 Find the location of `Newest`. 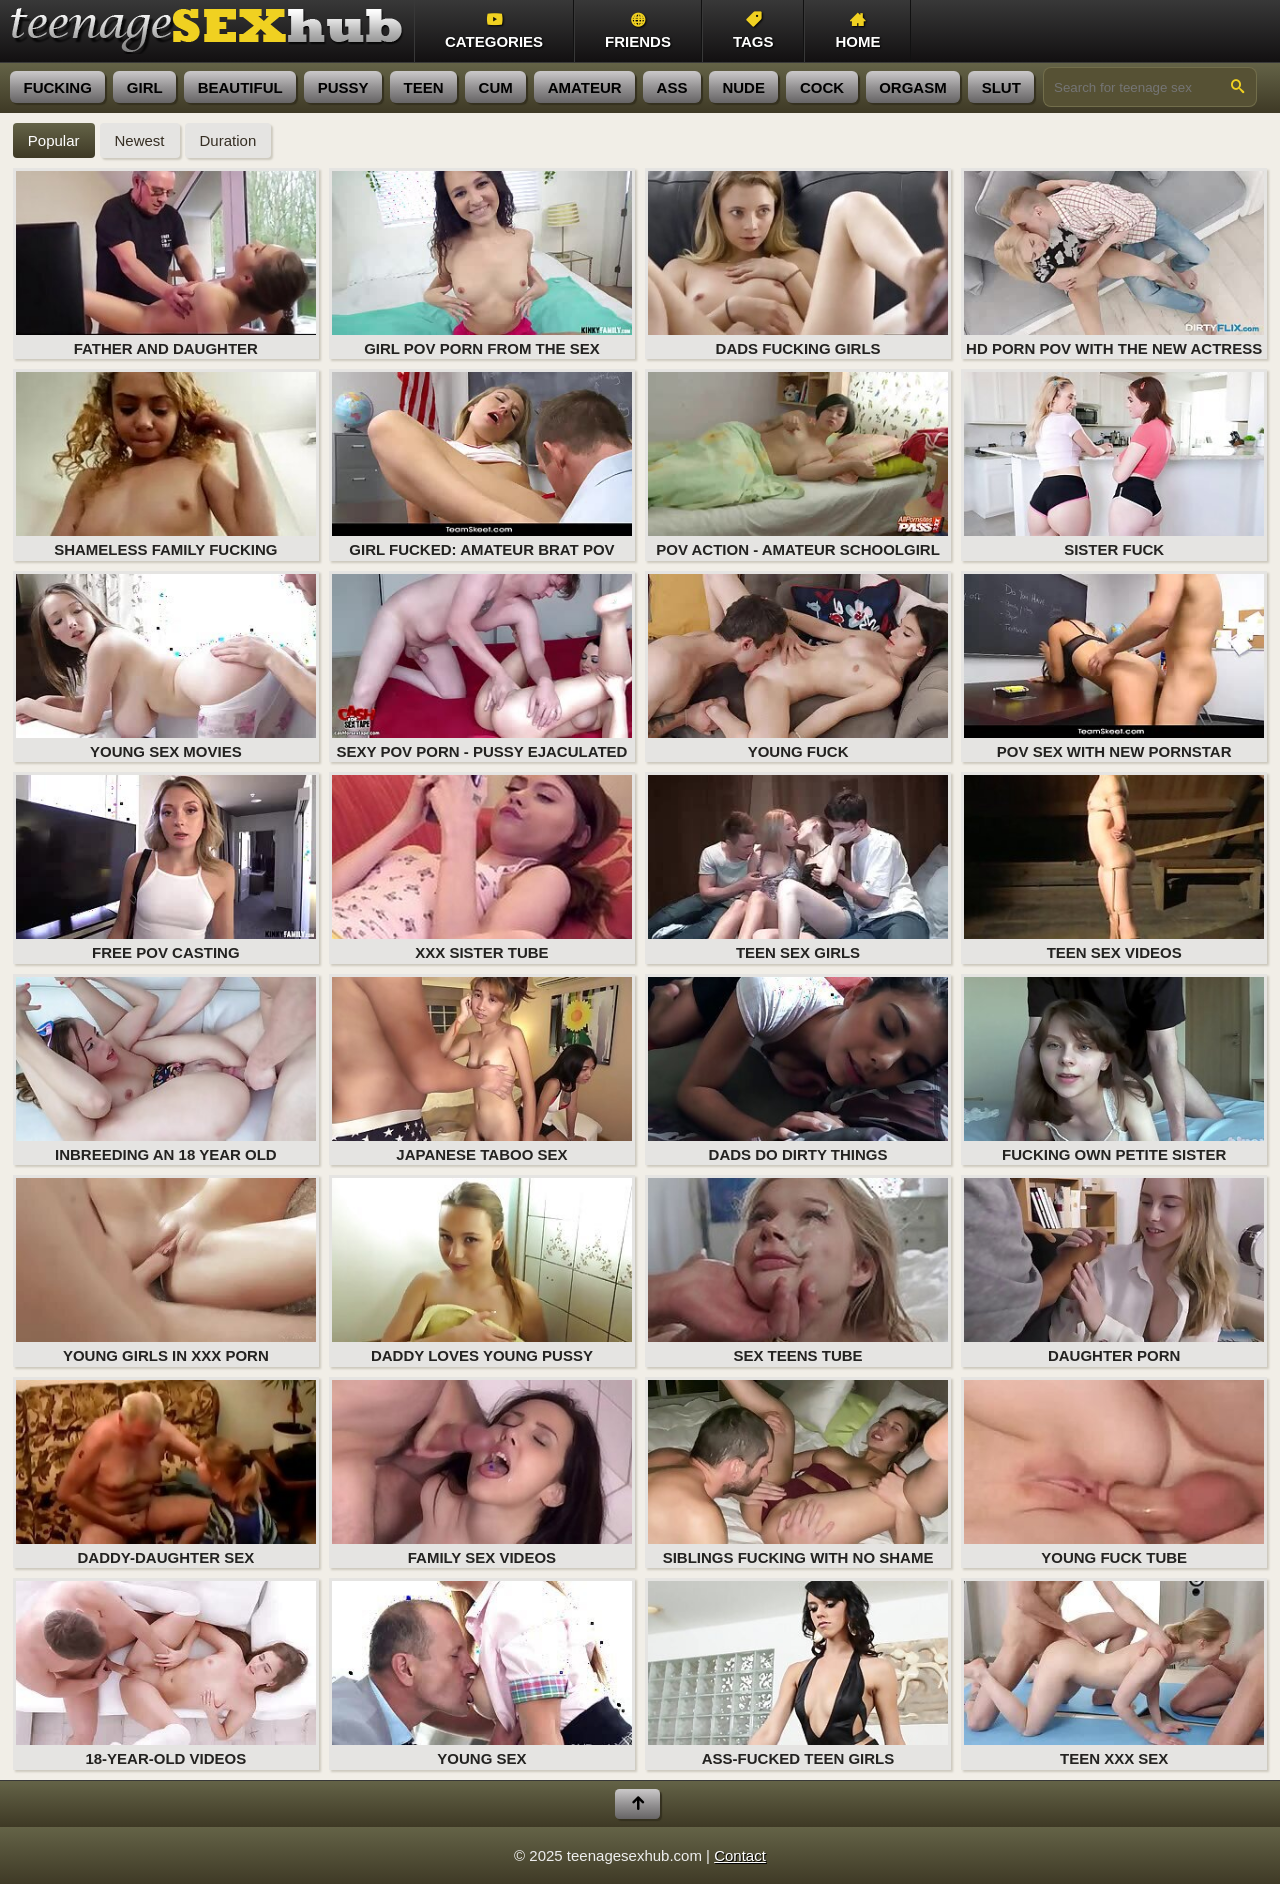

Newest is located at coordinates (140, 140).